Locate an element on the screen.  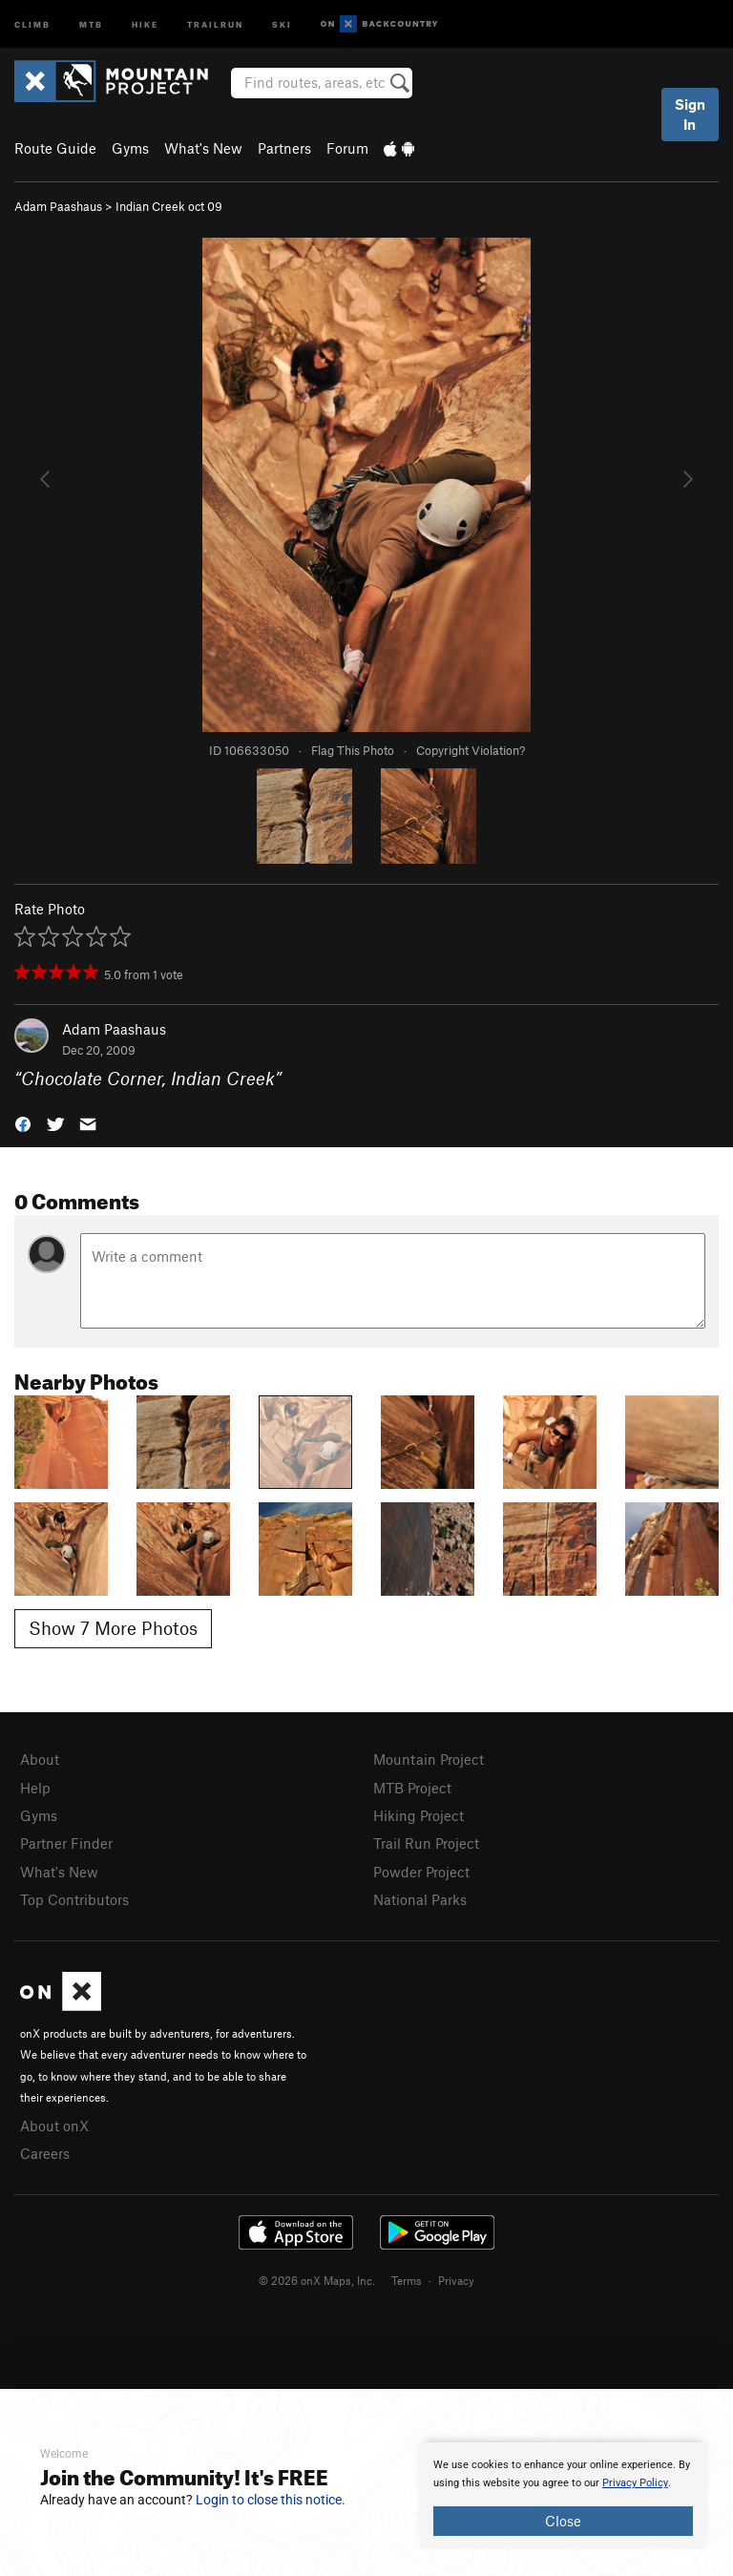
About onX is located at coordinates (54, 2125).